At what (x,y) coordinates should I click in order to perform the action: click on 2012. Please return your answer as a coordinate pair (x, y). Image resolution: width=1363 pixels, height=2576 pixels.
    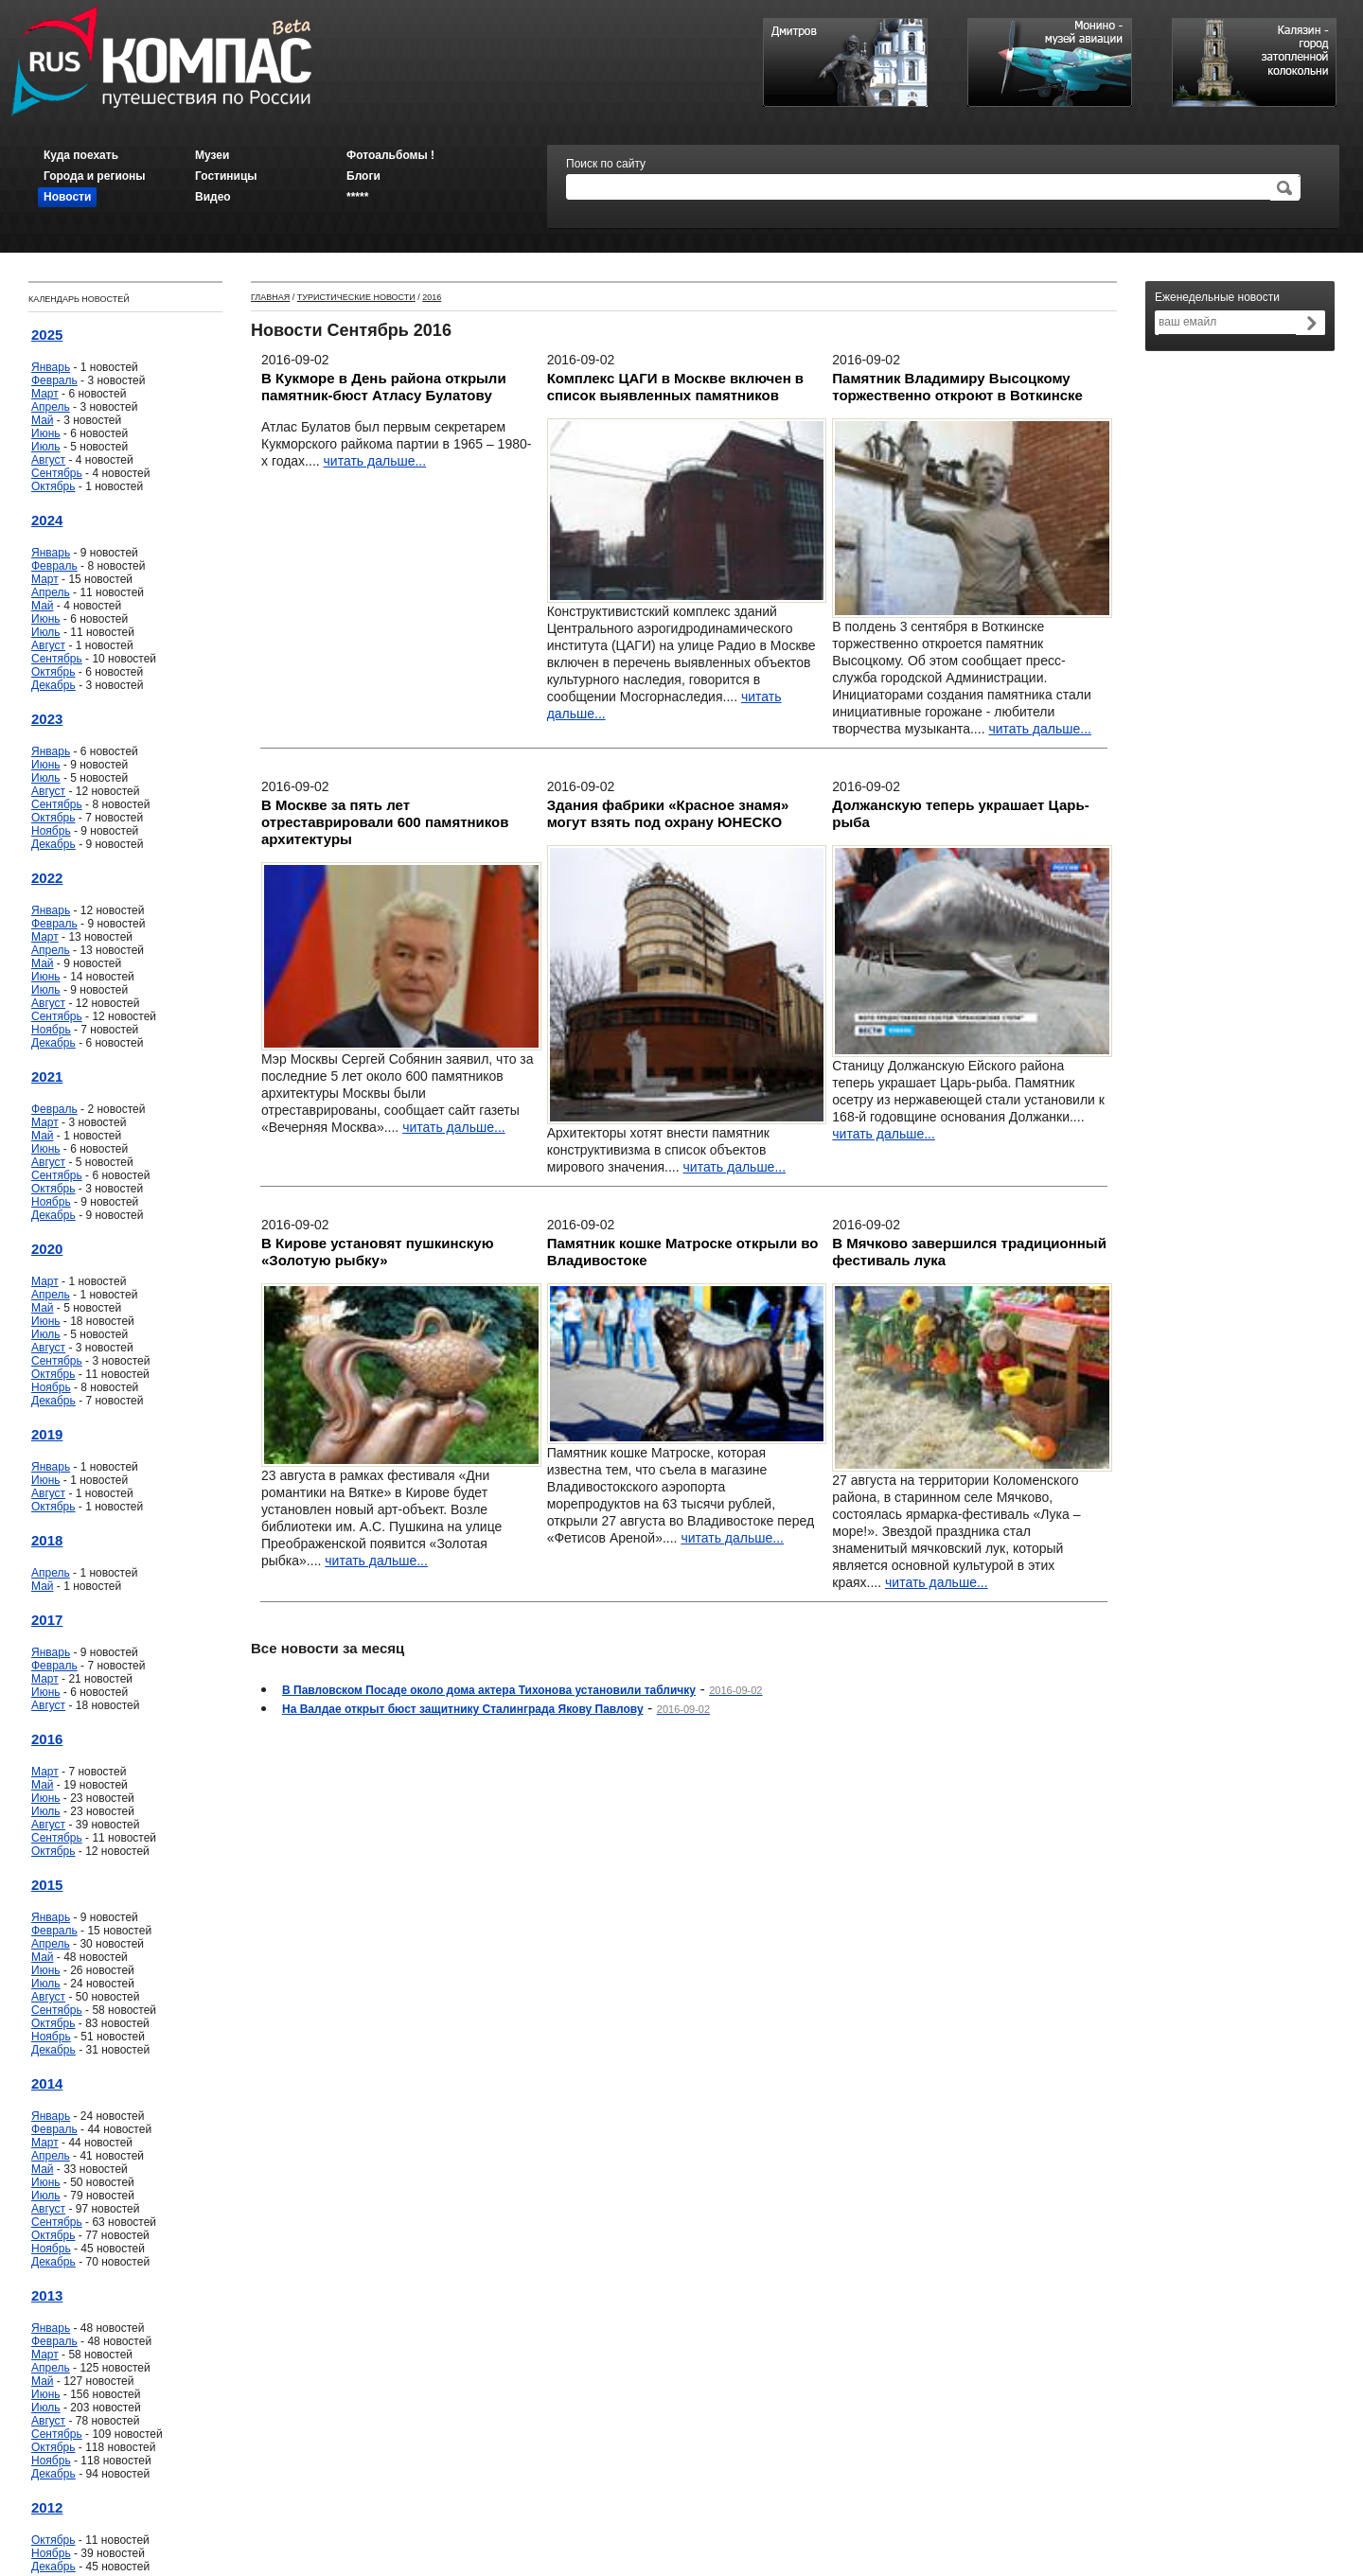
    Looking at the image, I should click on (46, 2507).